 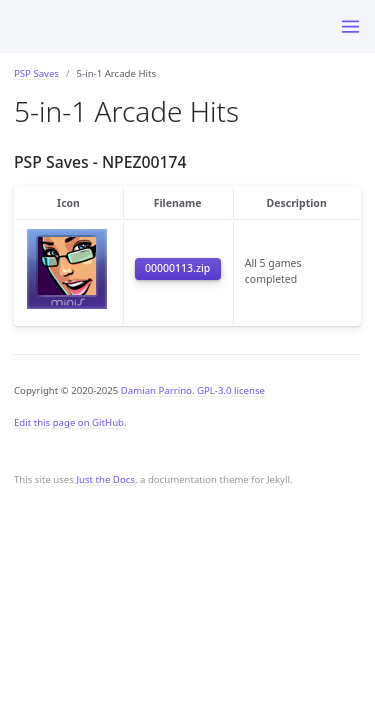 What do you see at coordinates (231, 390) in the screenshot?
I see `GPL-3.0 license` at bounding box center [231, 390].